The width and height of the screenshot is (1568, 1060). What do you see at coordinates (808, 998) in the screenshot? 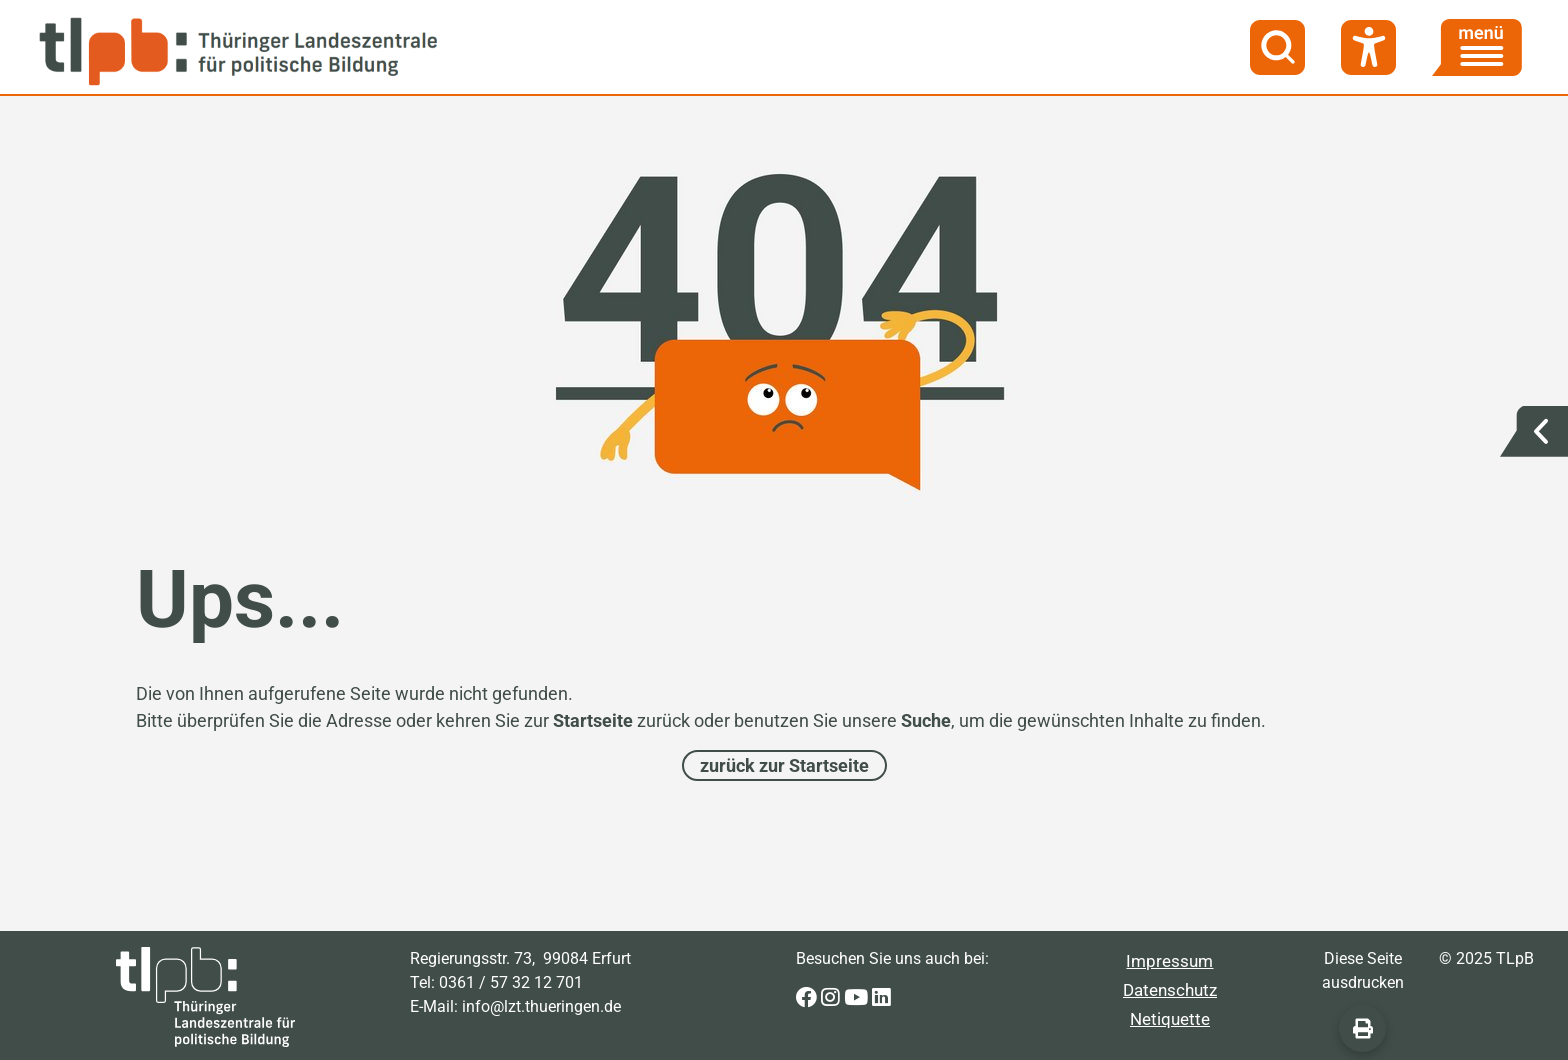
I see `[Zur Facebook-Seite der Thüringer Landeszentrale für politische Bildung]` at bounding box center [808, 998].